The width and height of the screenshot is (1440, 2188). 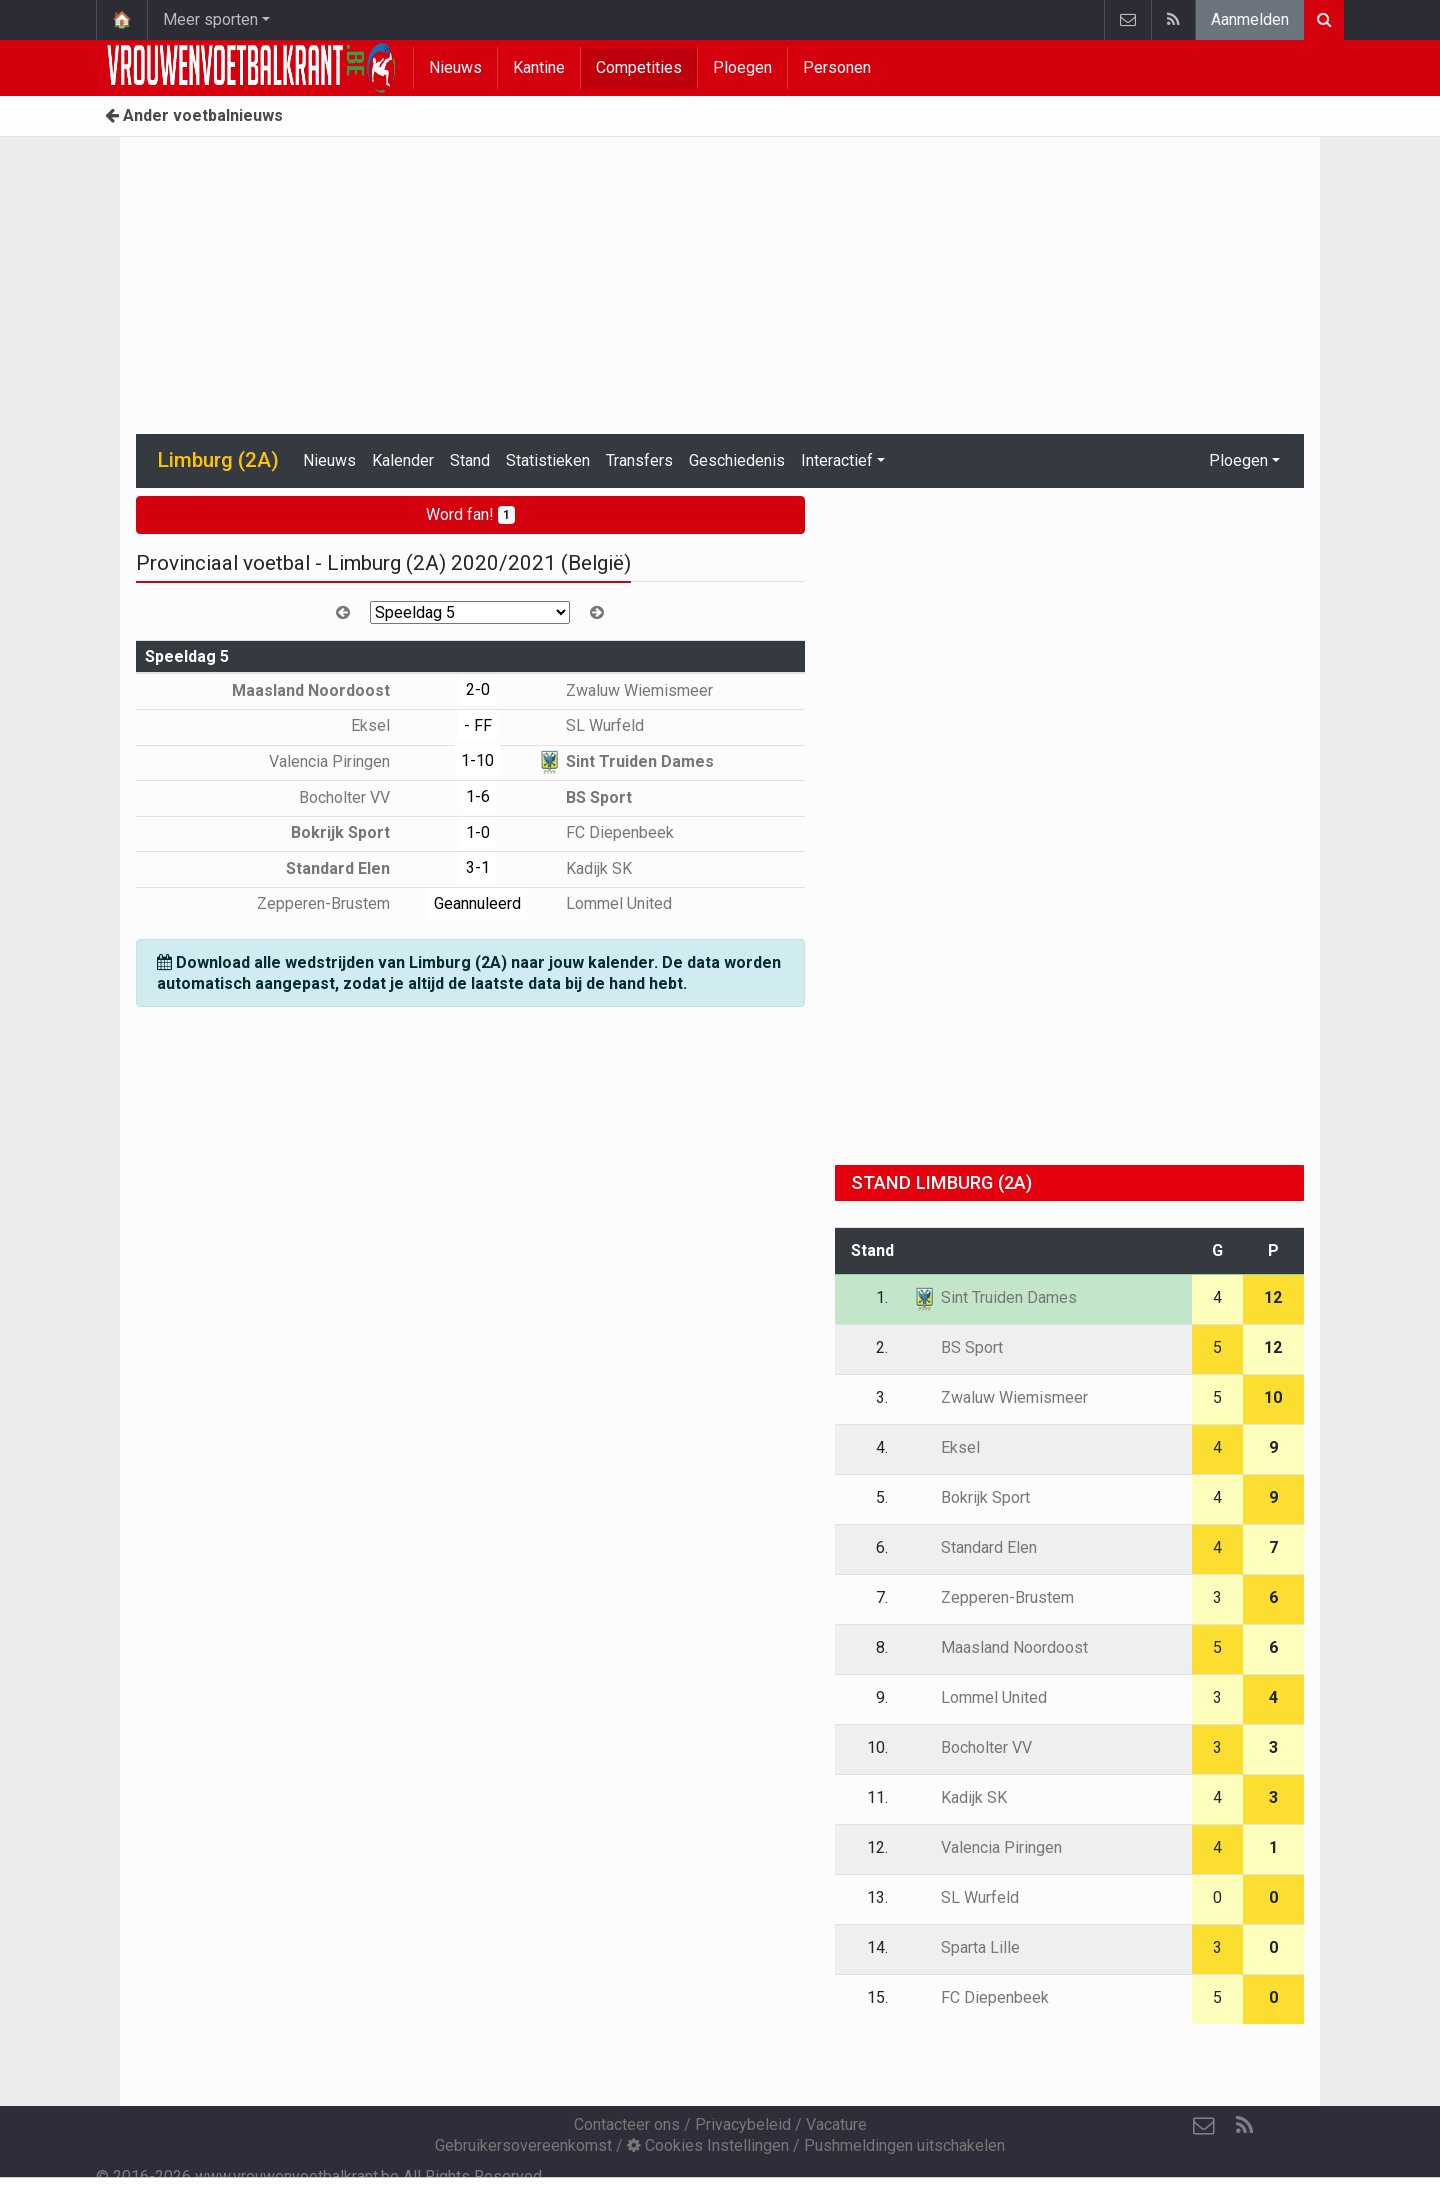 I want to click on Geschiedenis, so click(x=737, y=460).